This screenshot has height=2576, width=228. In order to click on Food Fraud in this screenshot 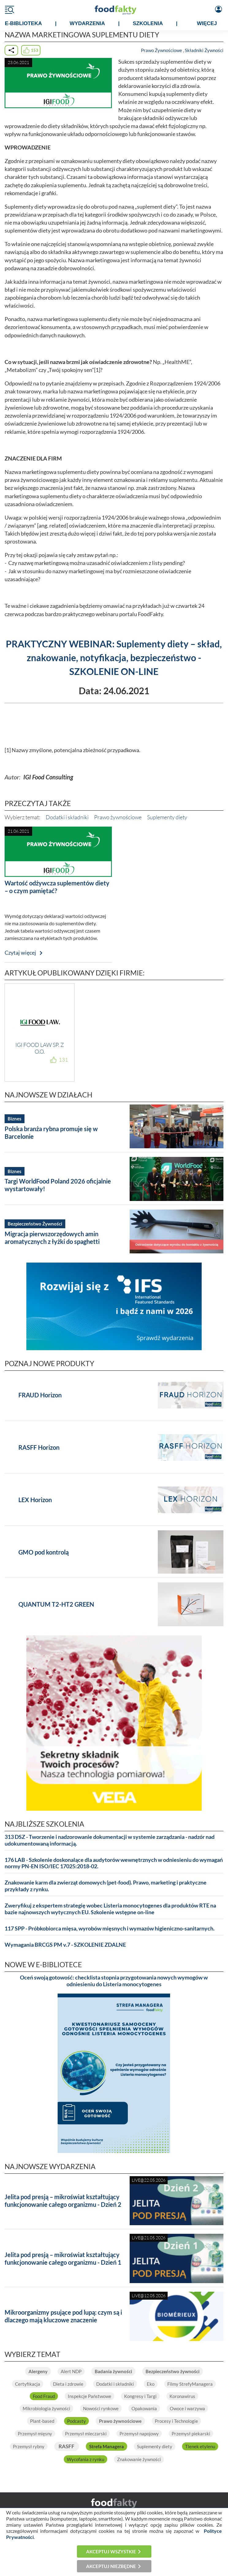, I will do `click(44, 2396)`.